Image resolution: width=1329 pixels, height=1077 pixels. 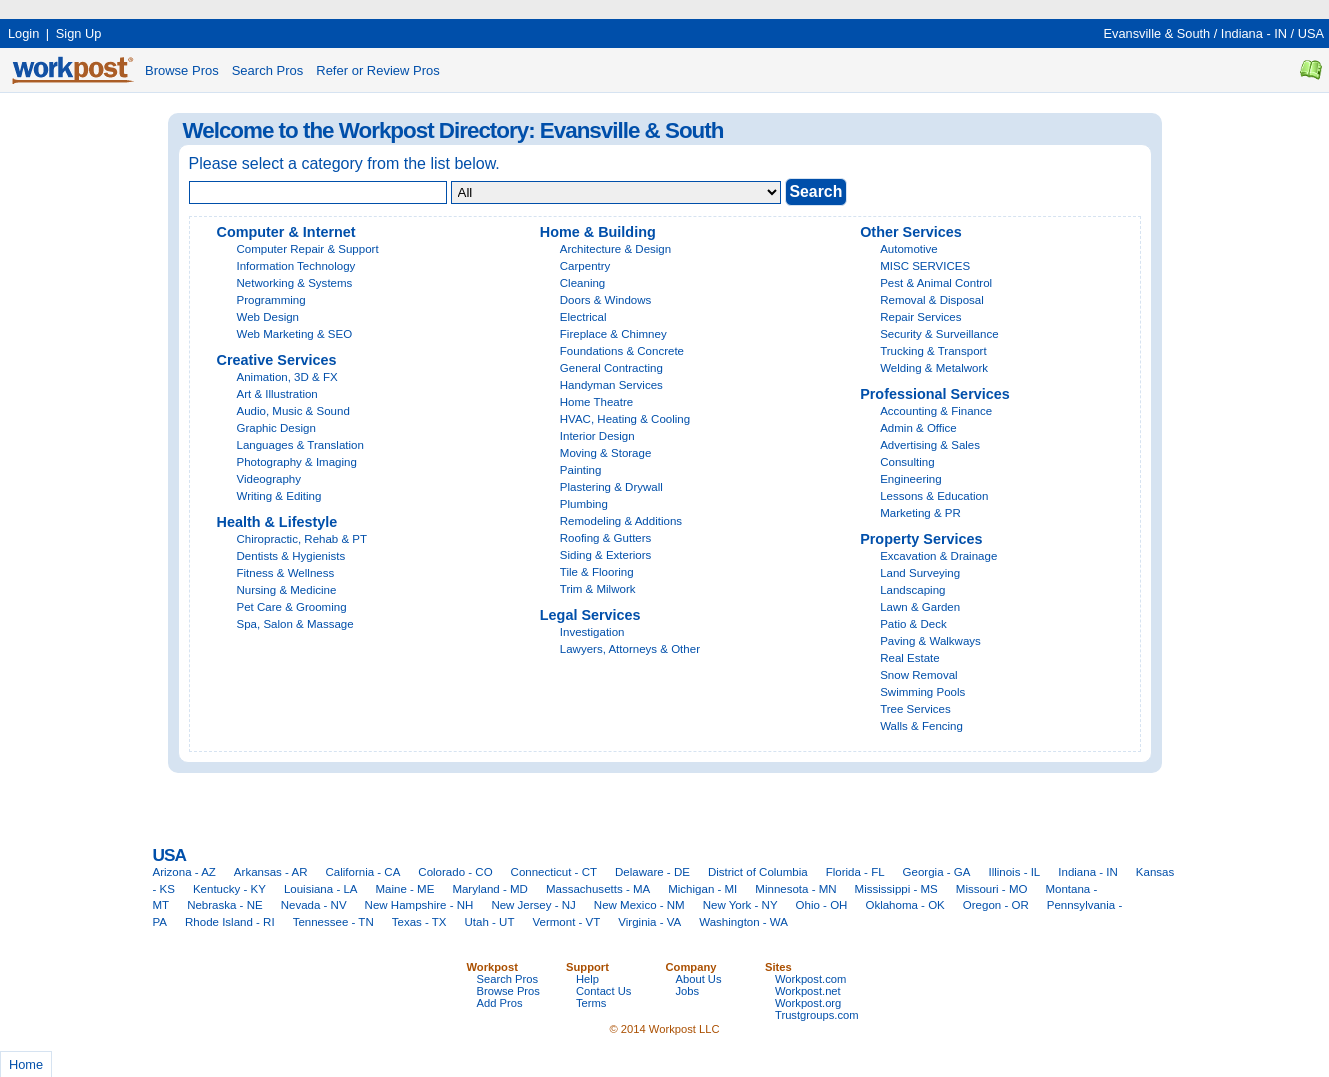 I want to click on Search Pros, so click(x=268, y=70).